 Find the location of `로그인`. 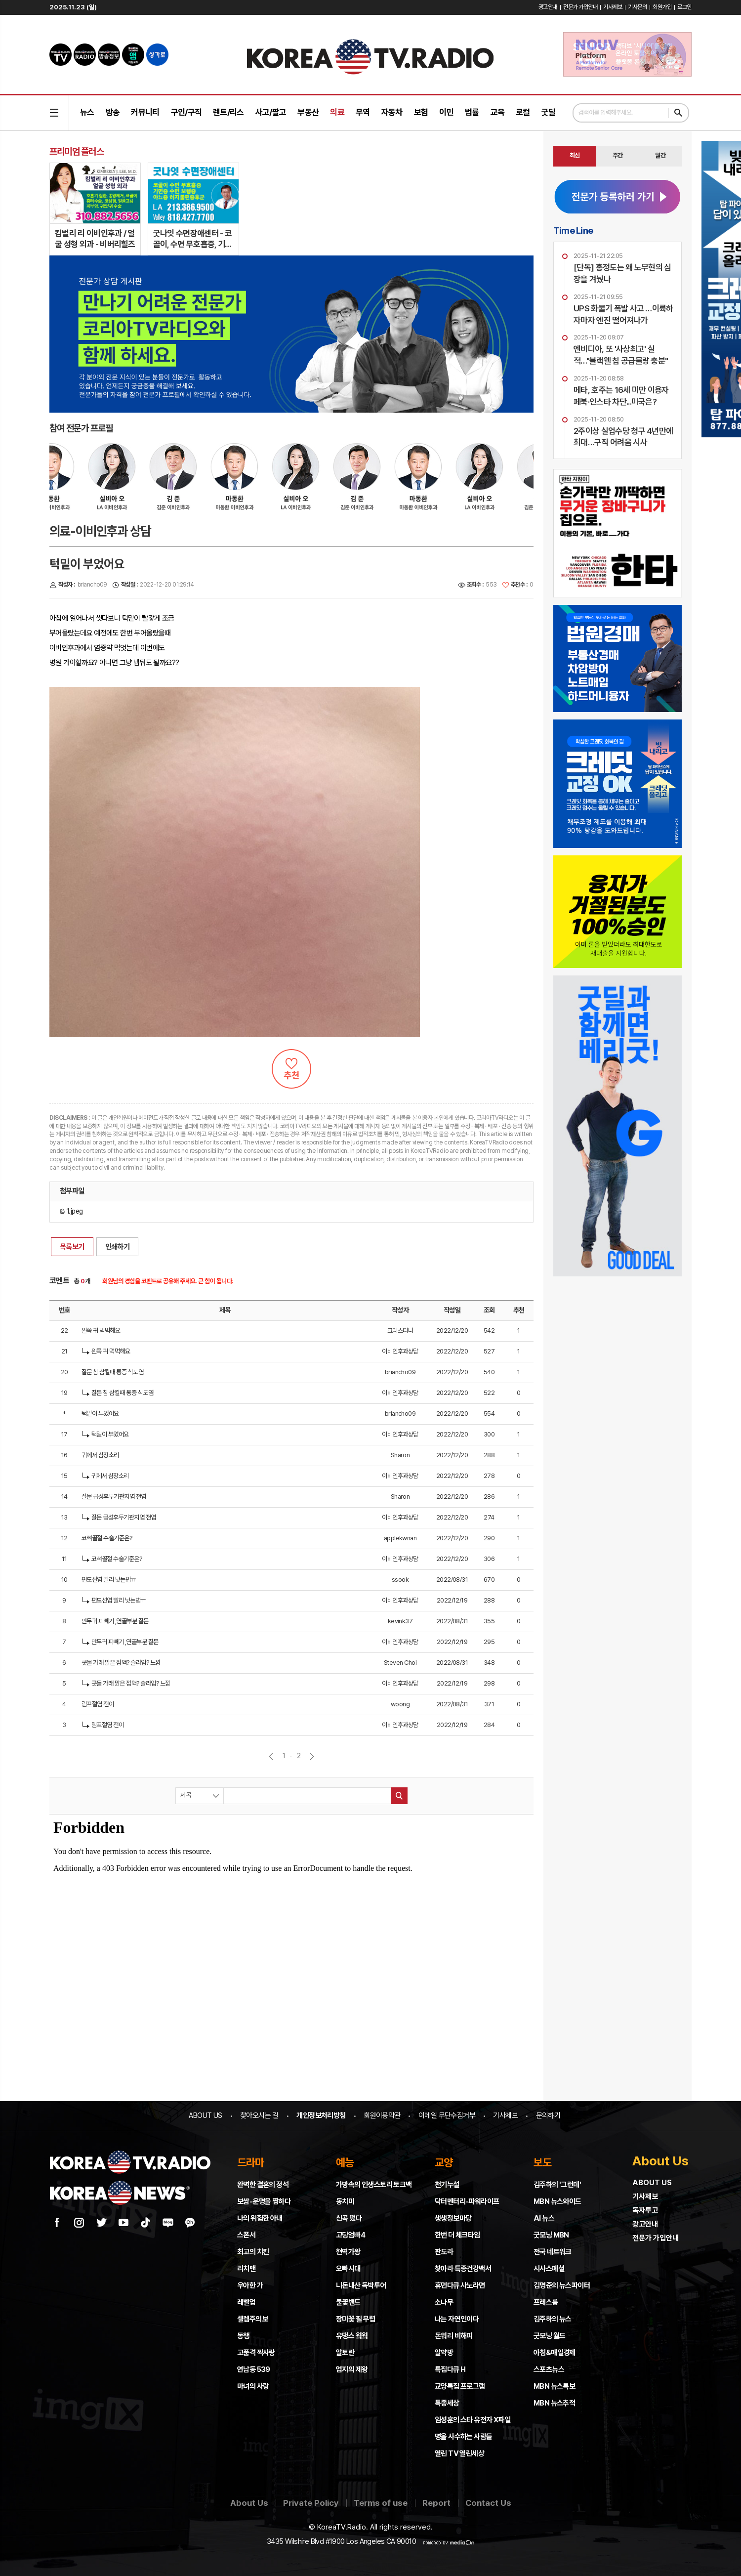

로그인 is located at coordinates (684, 6).